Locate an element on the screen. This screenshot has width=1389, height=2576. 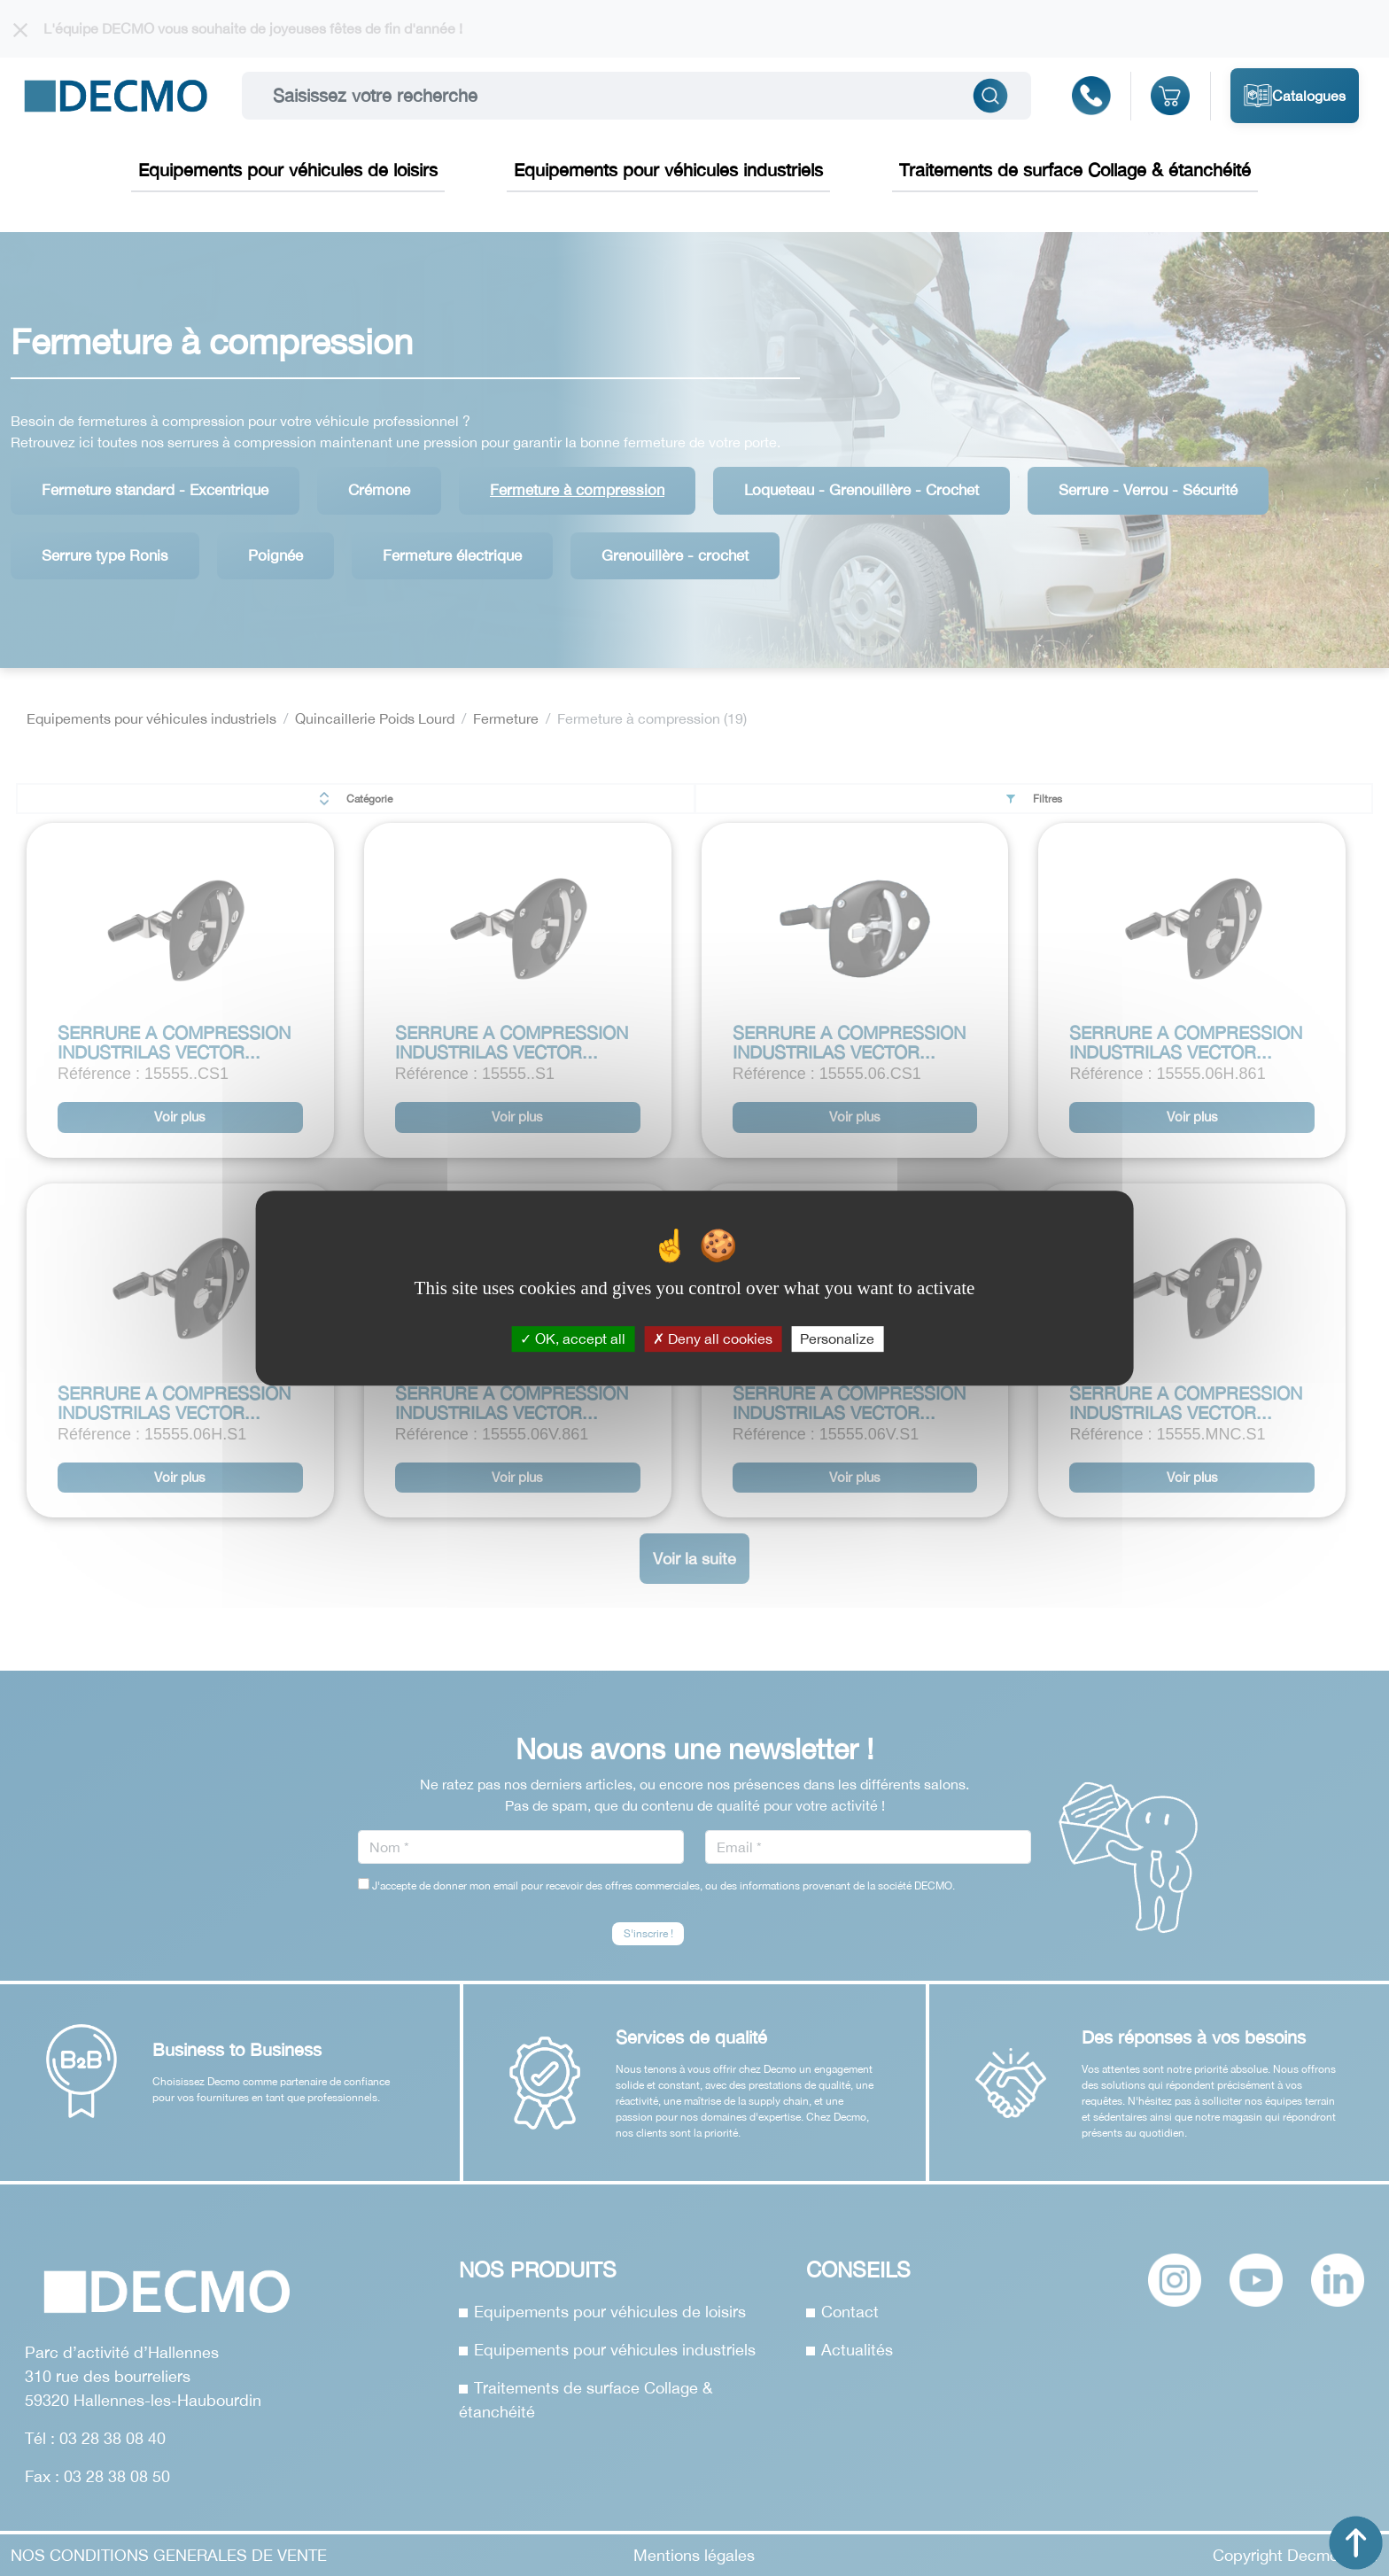
Equipements pour véhicules industriels is located at coordinates (668, 169).